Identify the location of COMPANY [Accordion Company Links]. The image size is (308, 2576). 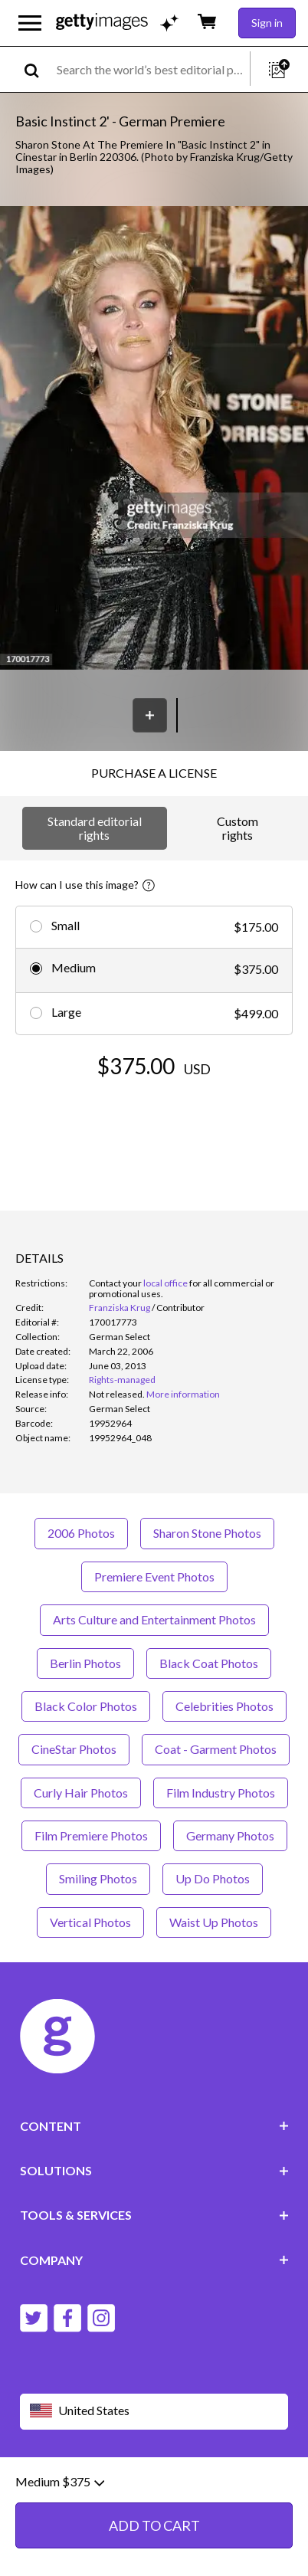
(154, 2260).